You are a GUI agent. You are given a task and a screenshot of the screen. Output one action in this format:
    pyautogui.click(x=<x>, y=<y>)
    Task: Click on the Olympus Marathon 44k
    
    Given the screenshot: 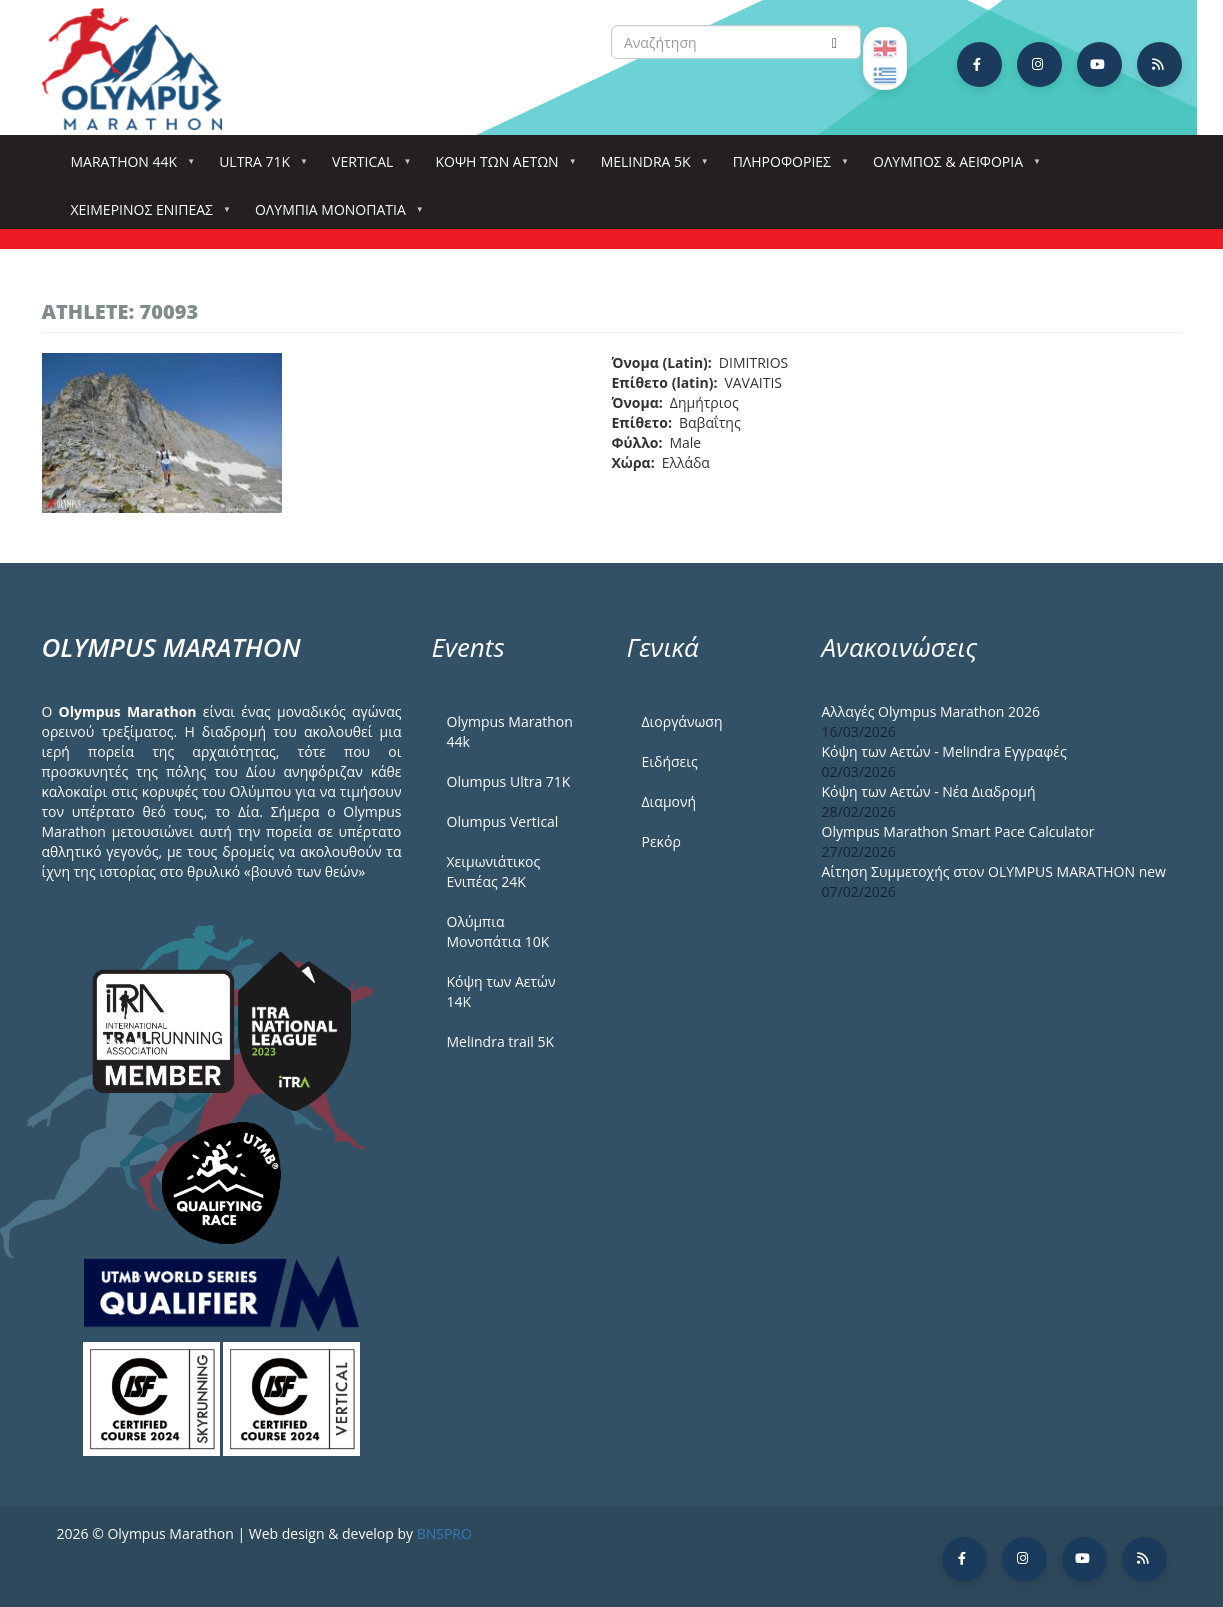 What is the action you would take?
    pyautogui.click(x=510, y=731)
    